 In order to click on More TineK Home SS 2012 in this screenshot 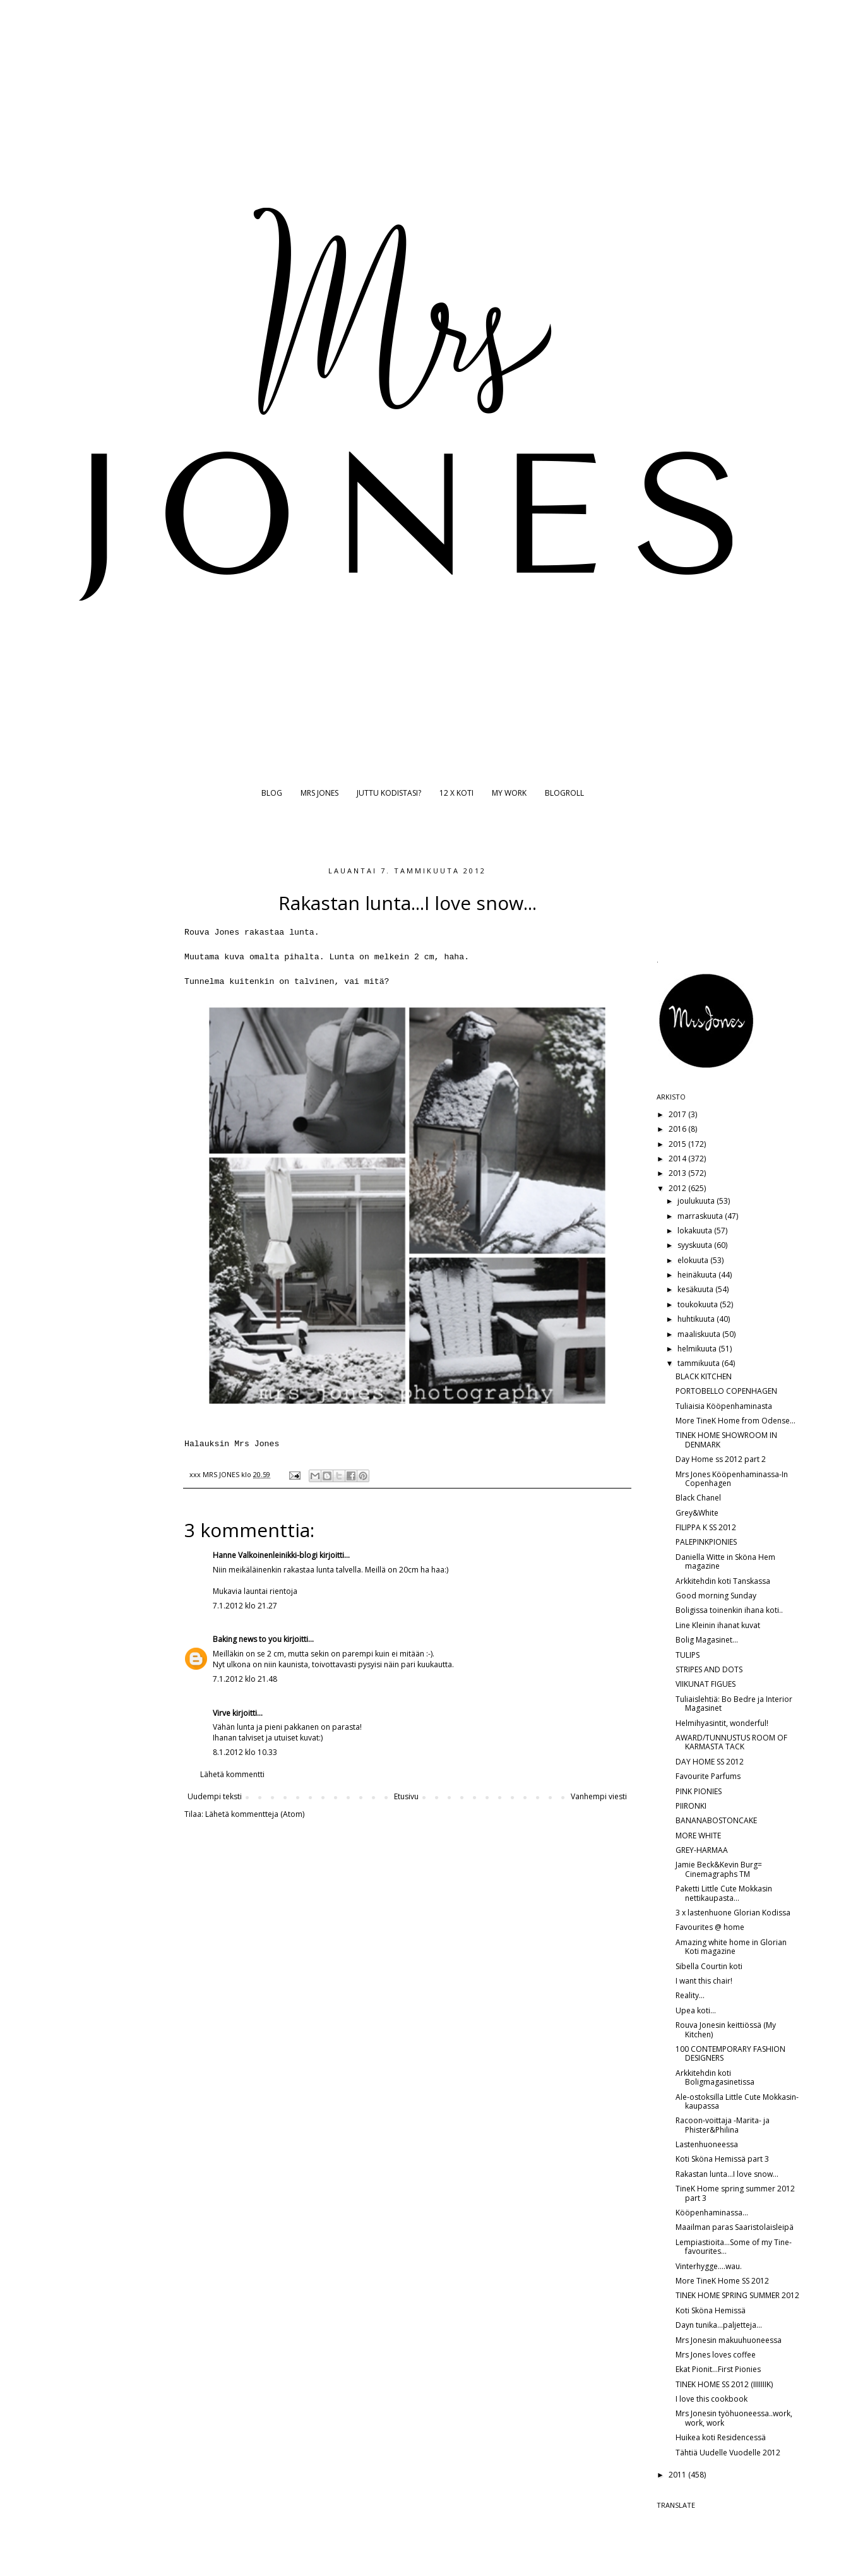, I will do `click(722, 2280)`.